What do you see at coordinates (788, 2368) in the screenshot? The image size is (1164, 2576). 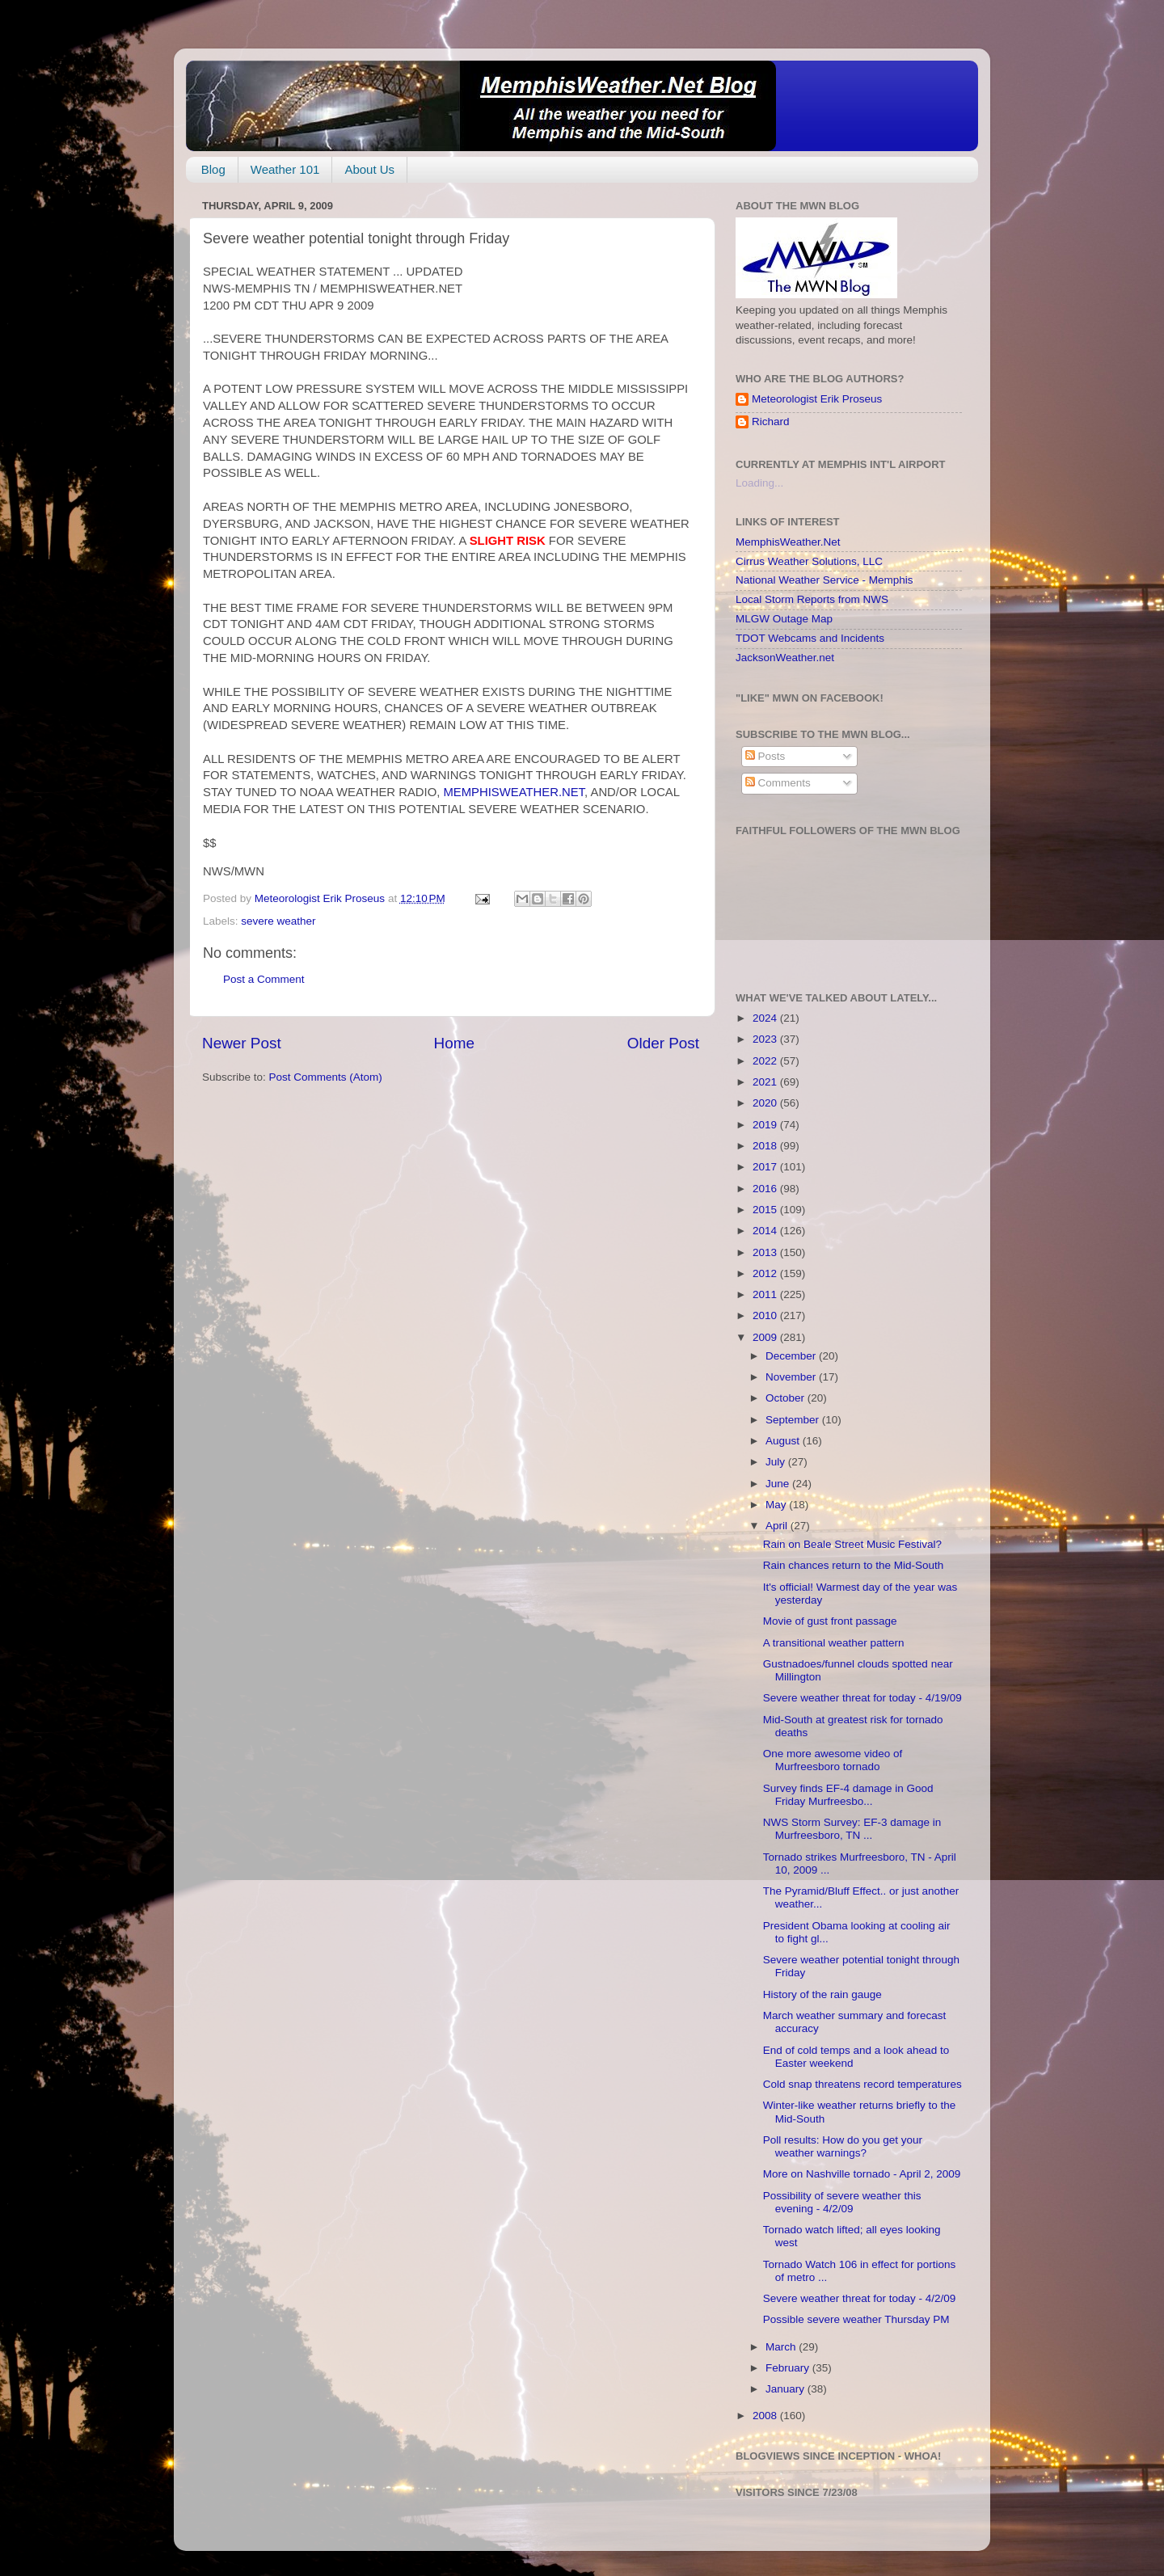 I see `February` at bounding box center [788, 2368].